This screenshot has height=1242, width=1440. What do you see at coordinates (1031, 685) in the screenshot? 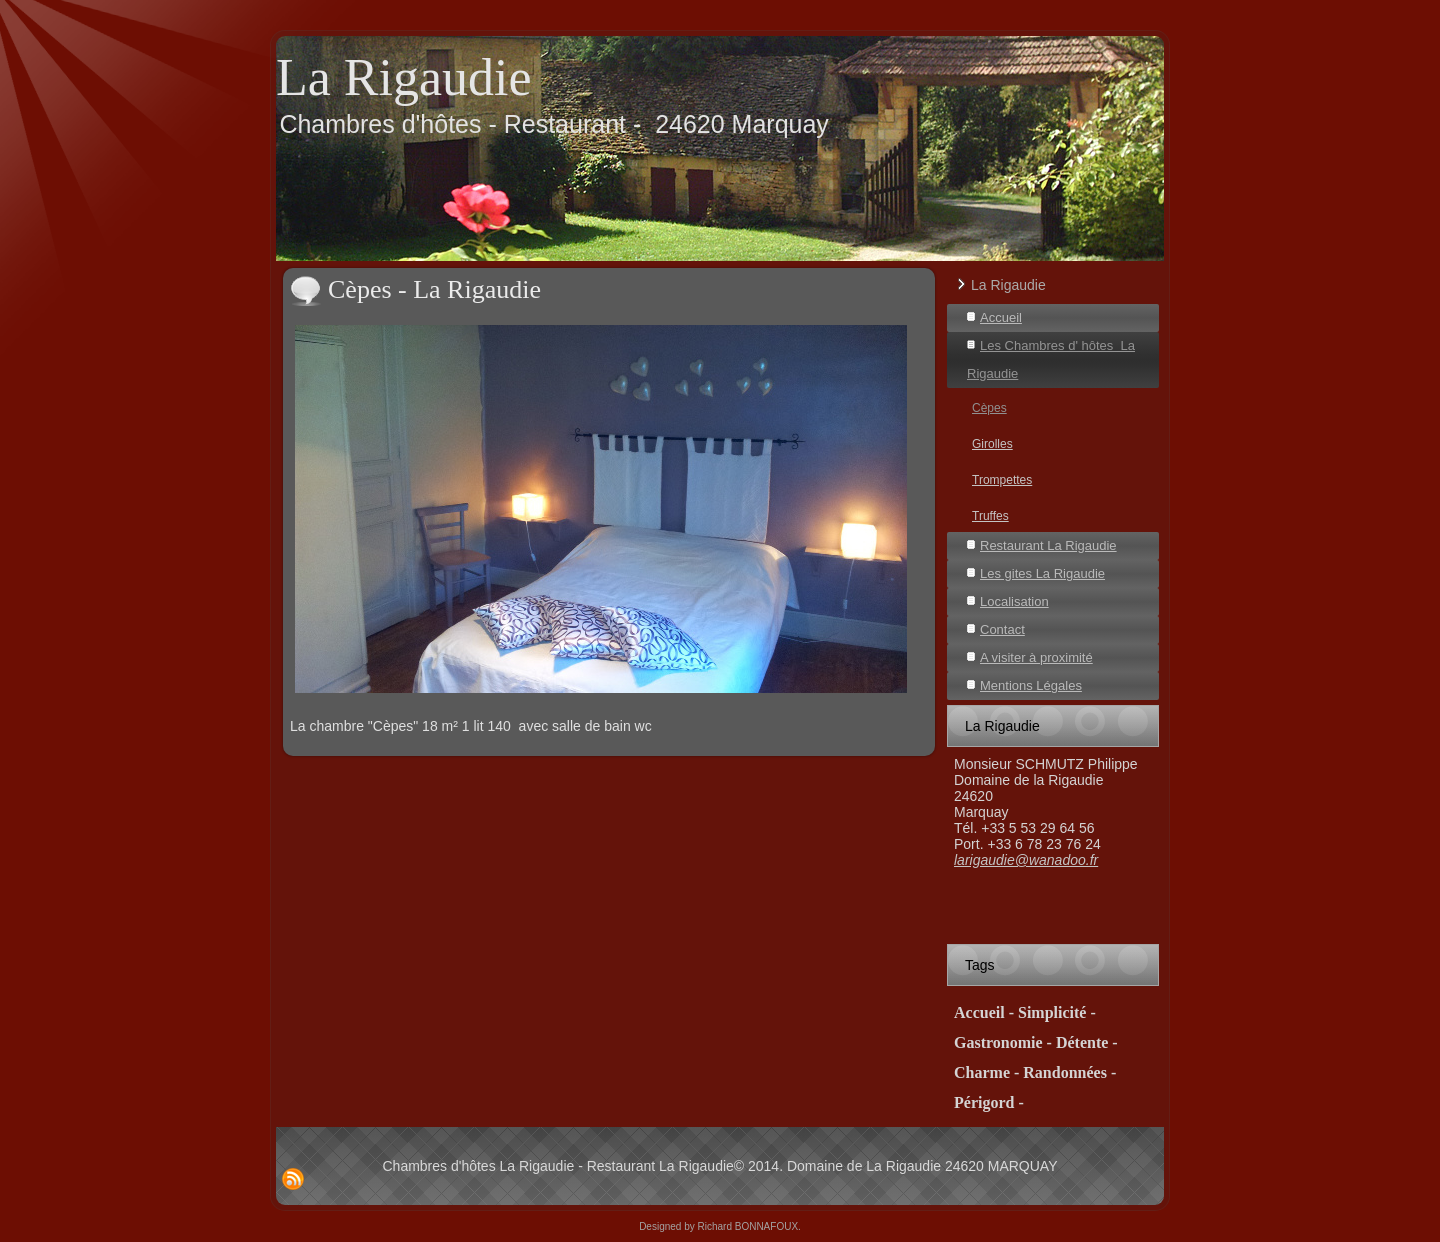
I see `Mentions Légales` at bounding box center [1031, 685].